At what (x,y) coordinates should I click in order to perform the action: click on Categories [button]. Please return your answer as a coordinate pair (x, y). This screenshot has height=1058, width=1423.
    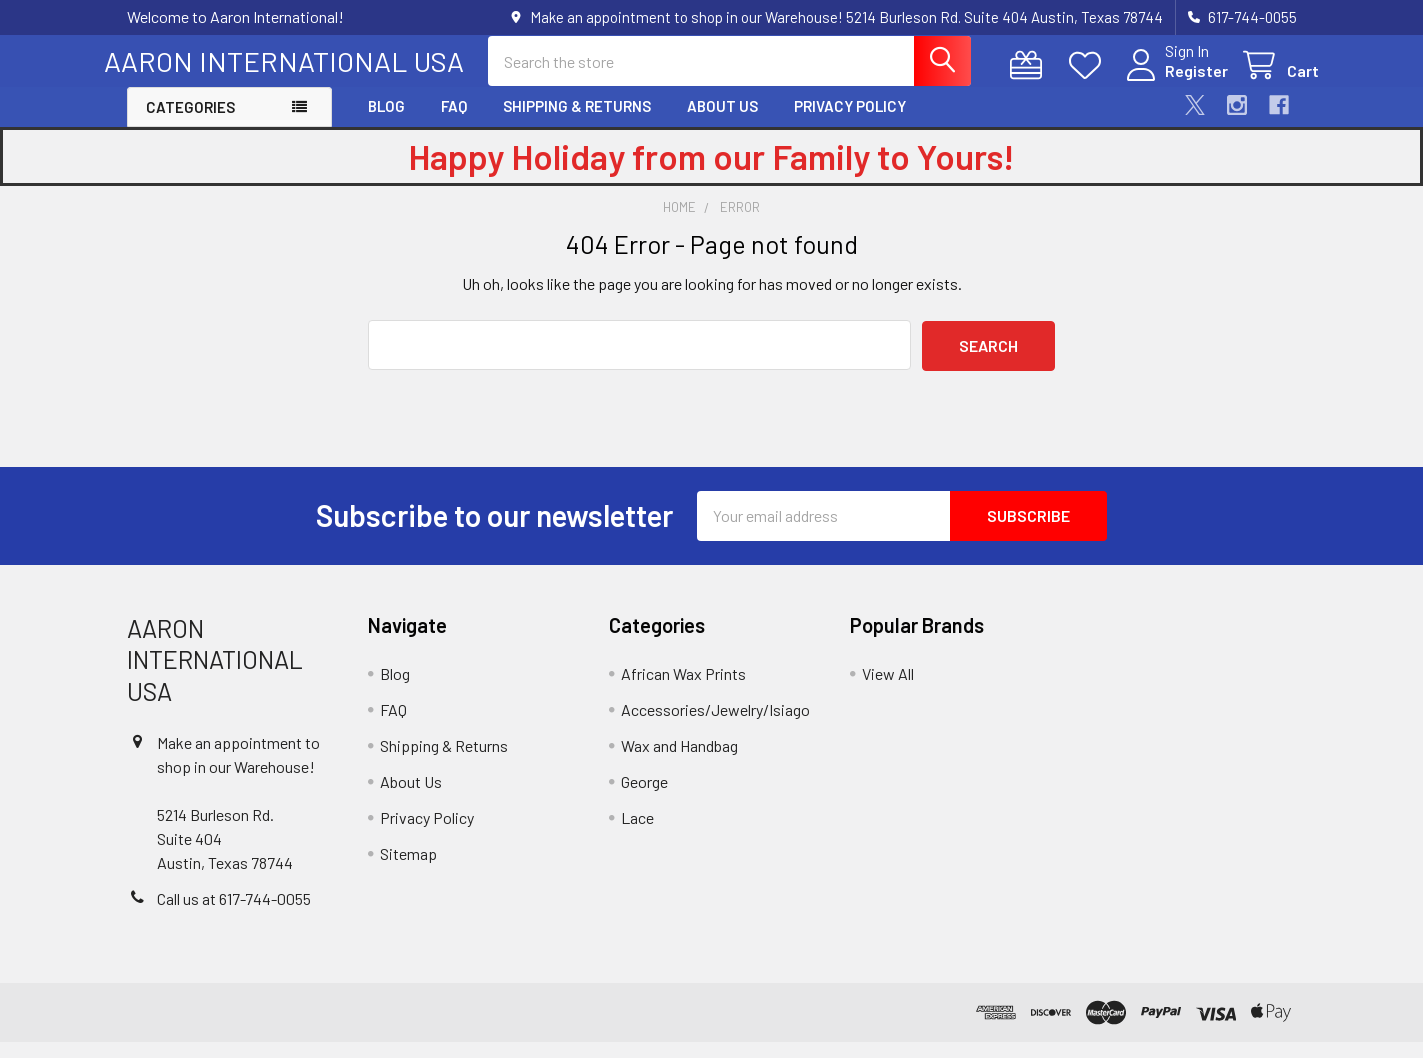
    Looking at the image, I should click on (190, 124).